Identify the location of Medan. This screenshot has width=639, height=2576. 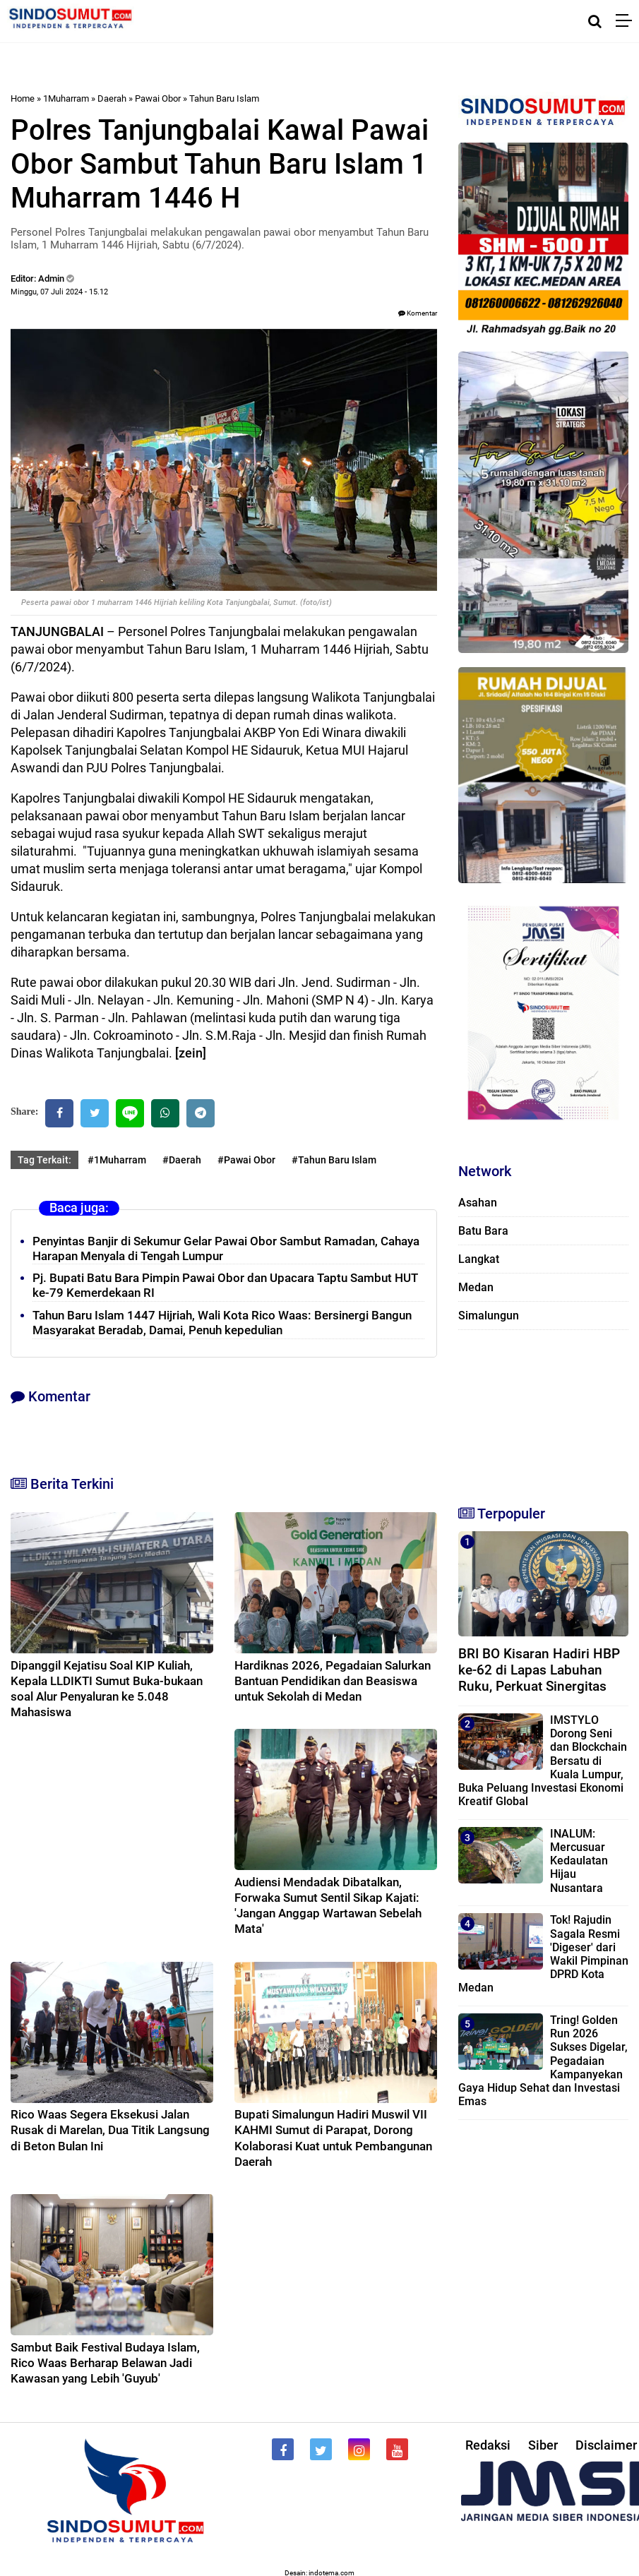
(476, 1287).